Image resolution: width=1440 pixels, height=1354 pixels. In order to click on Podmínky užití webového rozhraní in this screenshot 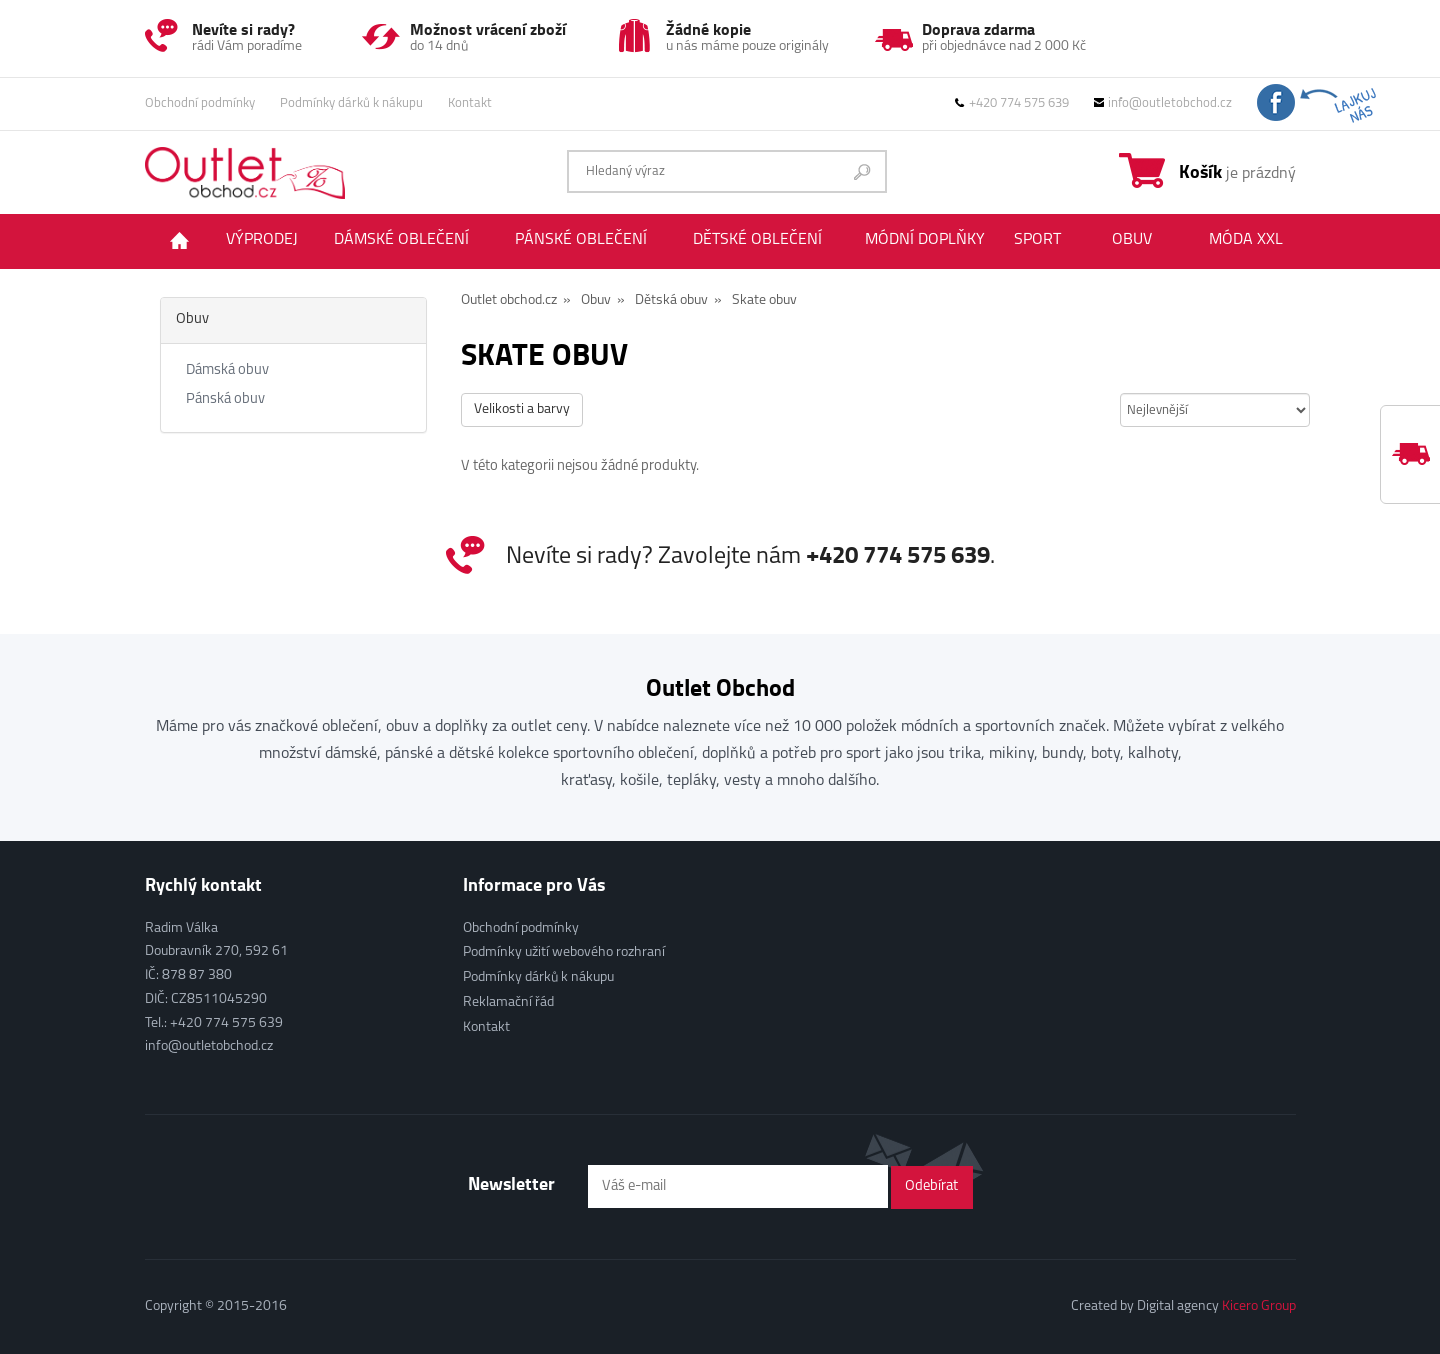, I will do `click(564, 952)`.